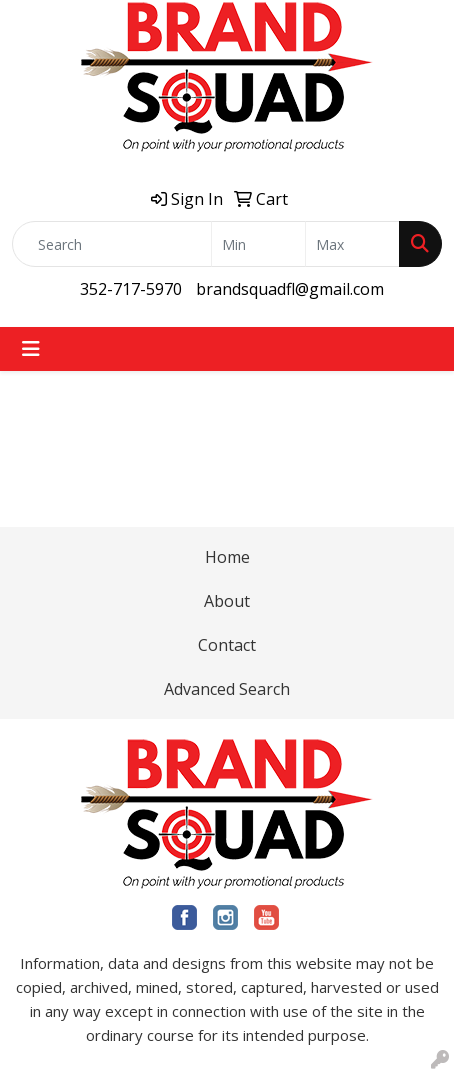 The width and height of the screenshot is (454, 1082). I want to click on About, so click(227, 601).